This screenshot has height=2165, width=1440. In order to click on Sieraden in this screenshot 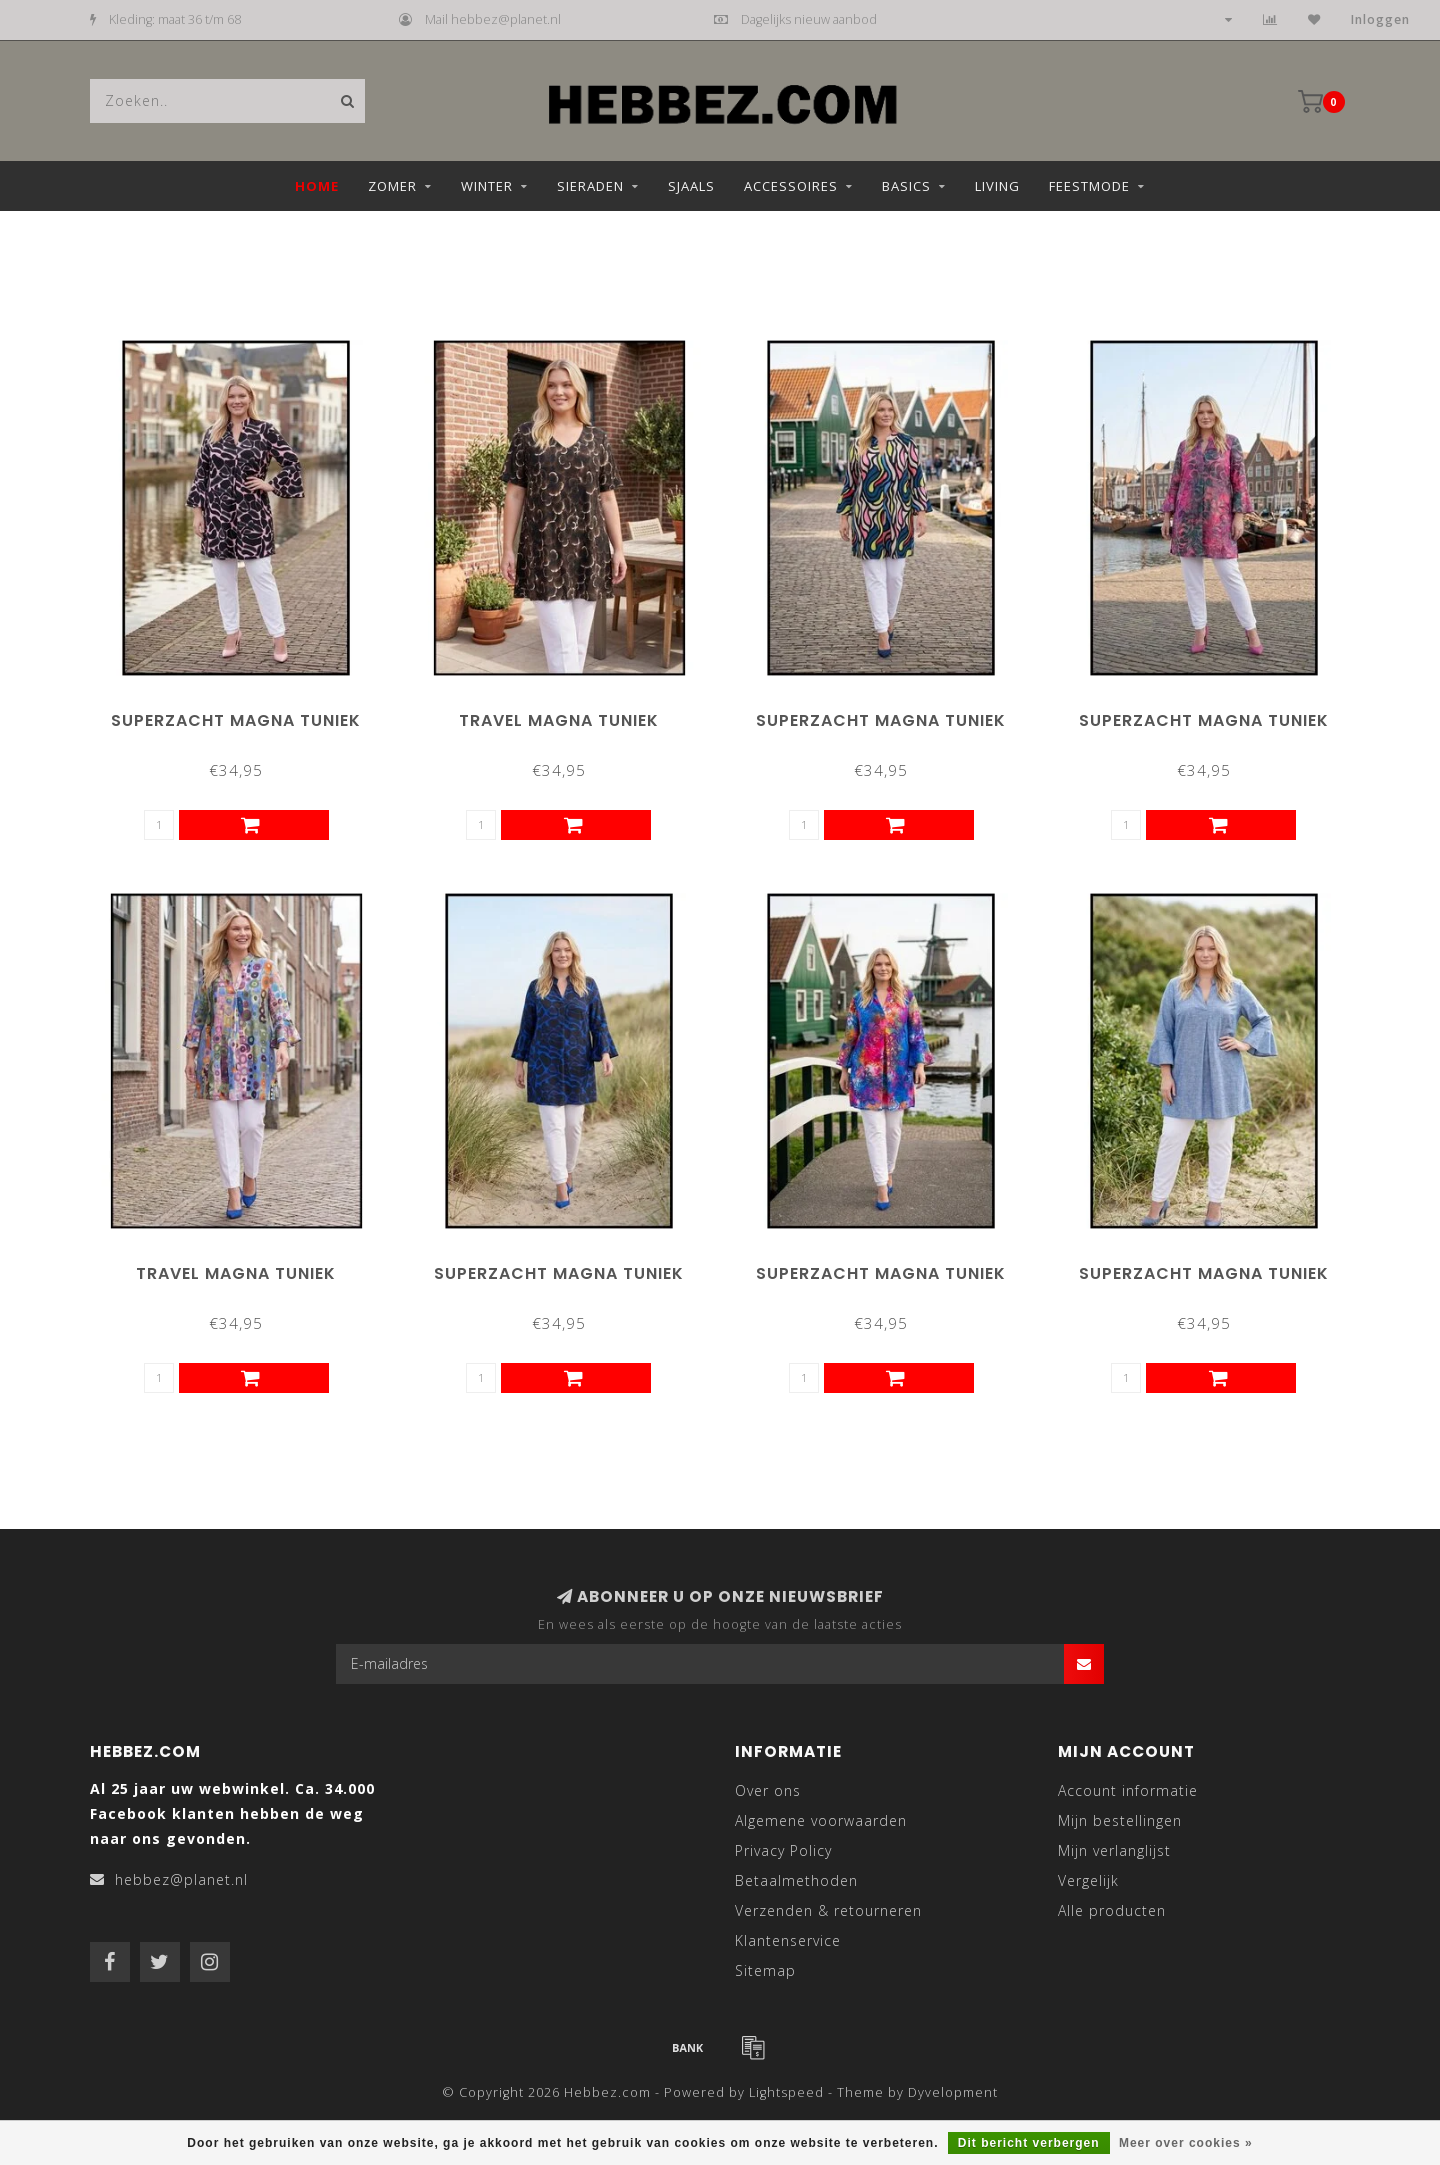, I will do `click(590, 186)`.